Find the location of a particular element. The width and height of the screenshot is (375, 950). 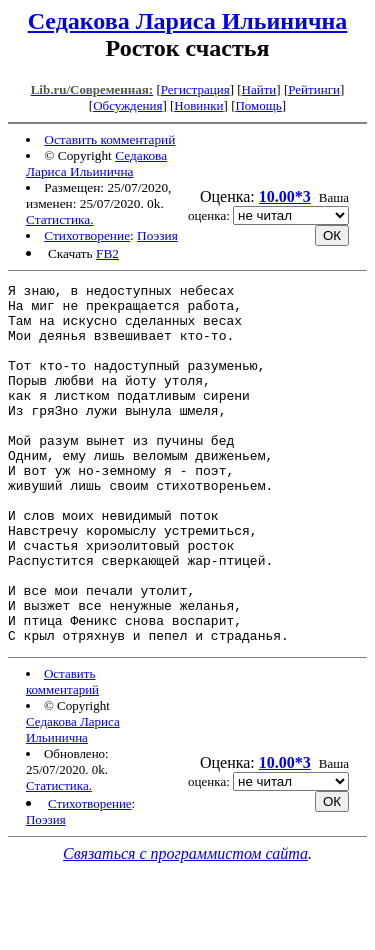

10.00*3 is located at coordinates (285, 196).